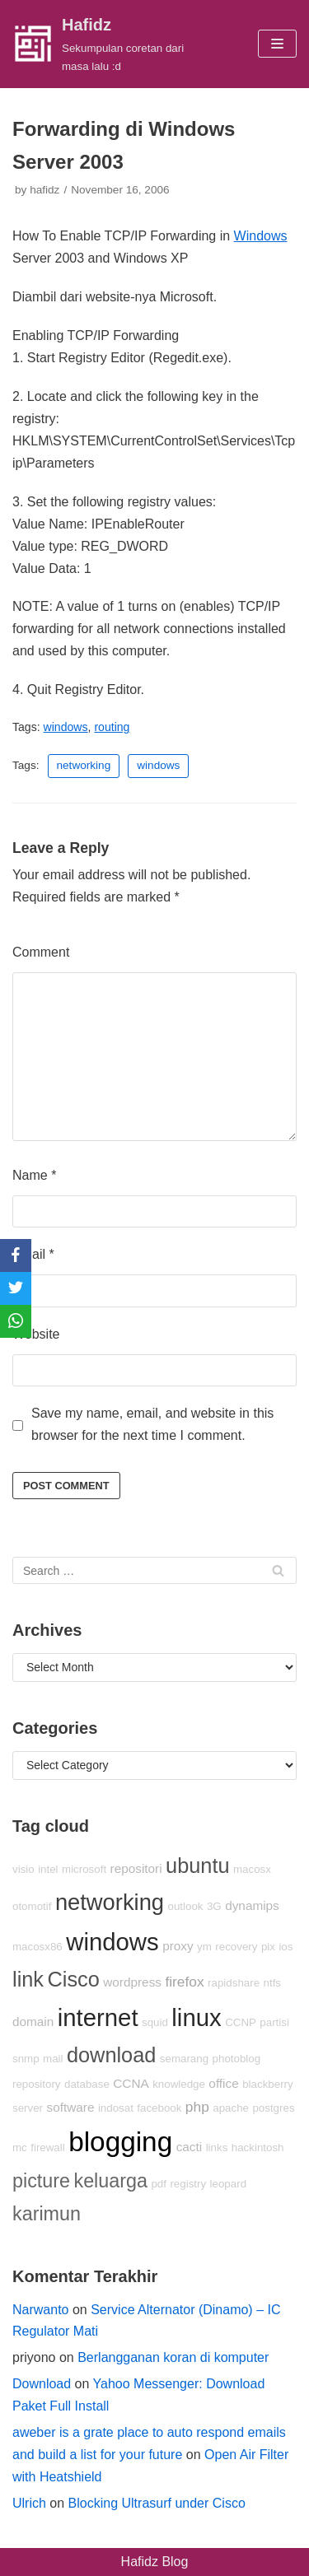  I want to click on visio, so click(23, 1869).